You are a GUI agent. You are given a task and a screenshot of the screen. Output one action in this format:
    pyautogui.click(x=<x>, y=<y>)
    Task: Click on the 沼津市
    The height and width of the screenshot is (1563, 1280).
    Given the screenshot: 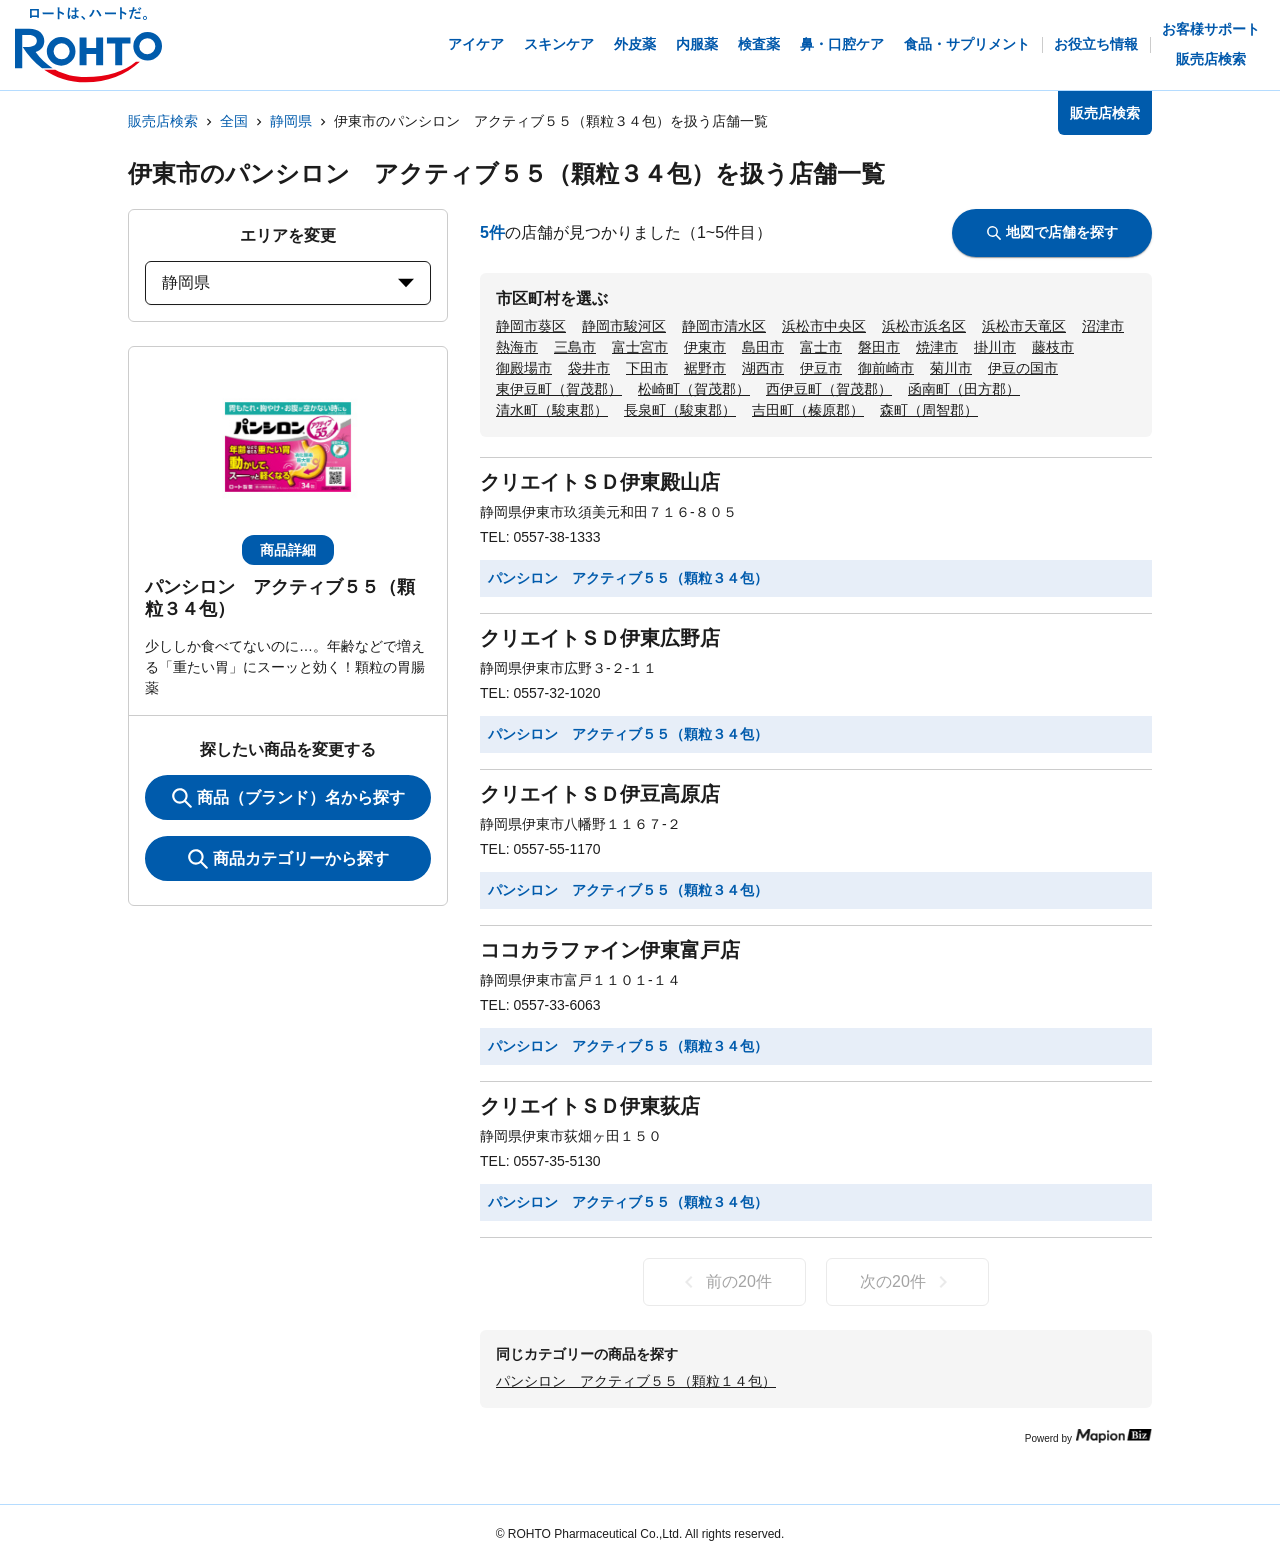 What is the action you would take?
    pyautogui.click(x=1103, y=326)
    